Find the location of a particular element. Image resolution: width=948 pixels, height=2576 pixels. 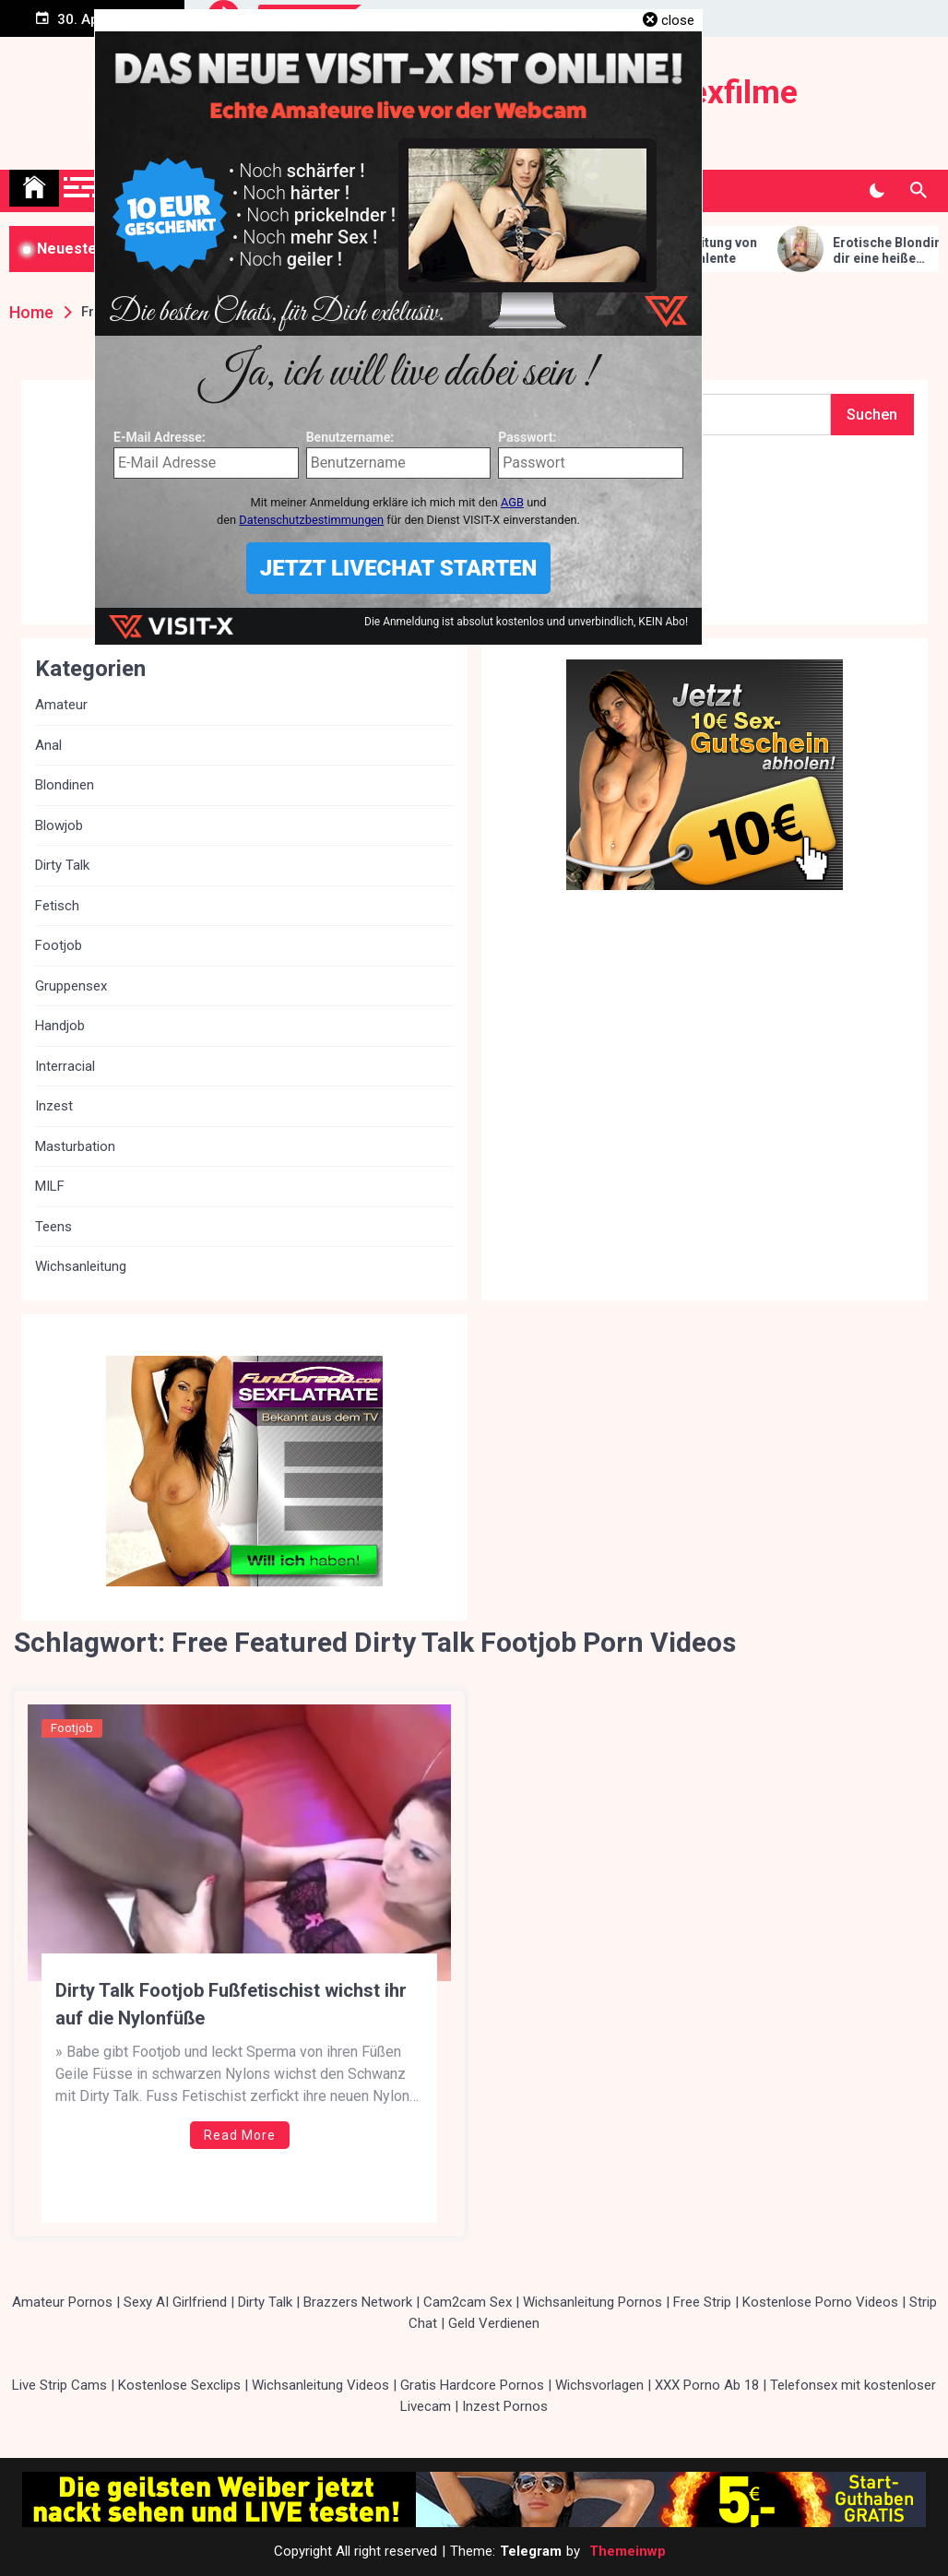

Read More is located at coordinates (240, 2135).